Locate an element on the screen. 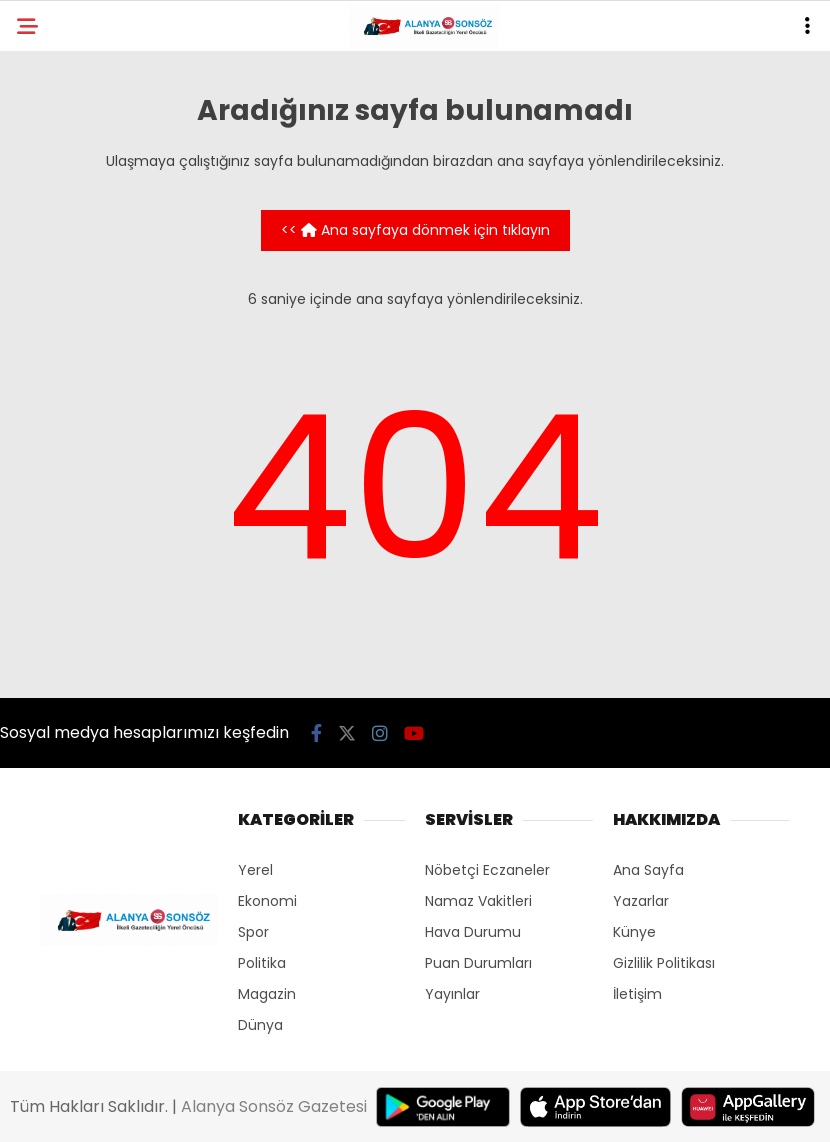 This screenshot has width=830, height=1142. Ana Sayfa is located at coordinates (648, 870).